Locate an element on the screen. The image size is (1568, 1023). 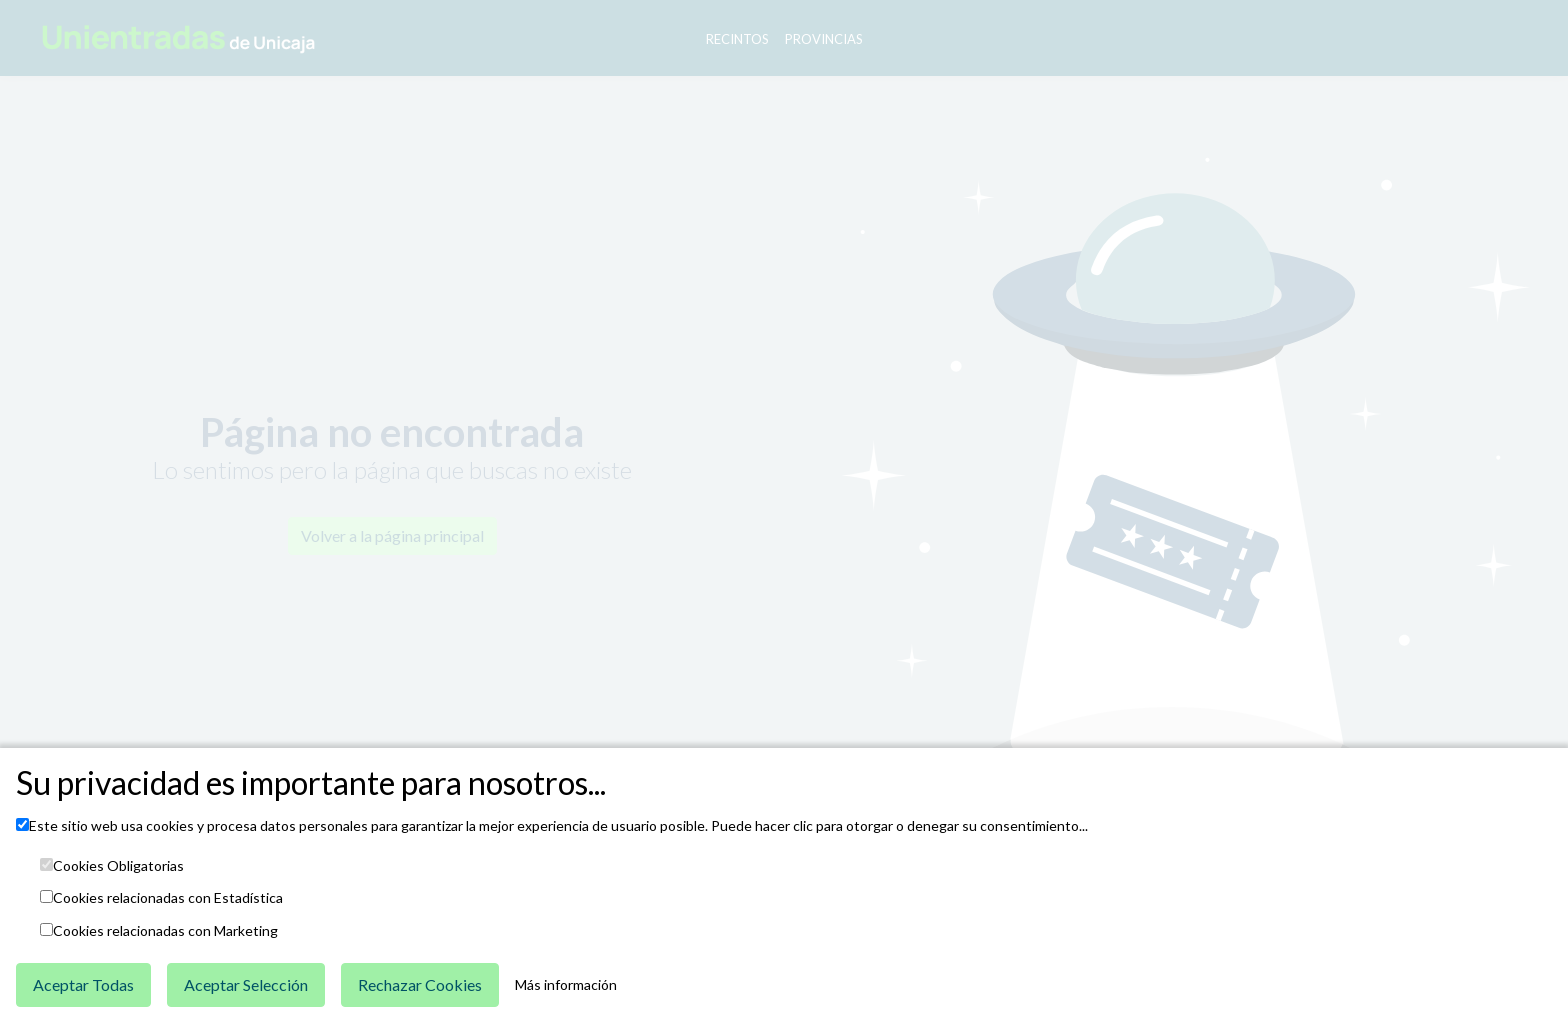
Más información is located at coordinates (566, 985).